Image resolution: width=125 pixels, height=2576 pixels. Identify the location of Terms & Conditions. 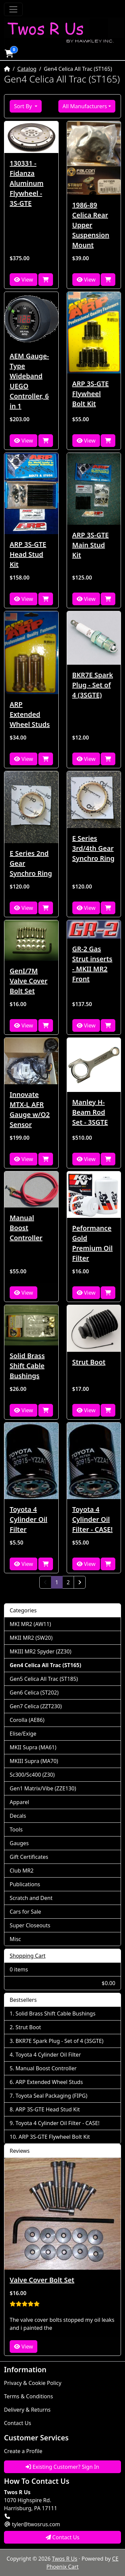
(28, 2396).